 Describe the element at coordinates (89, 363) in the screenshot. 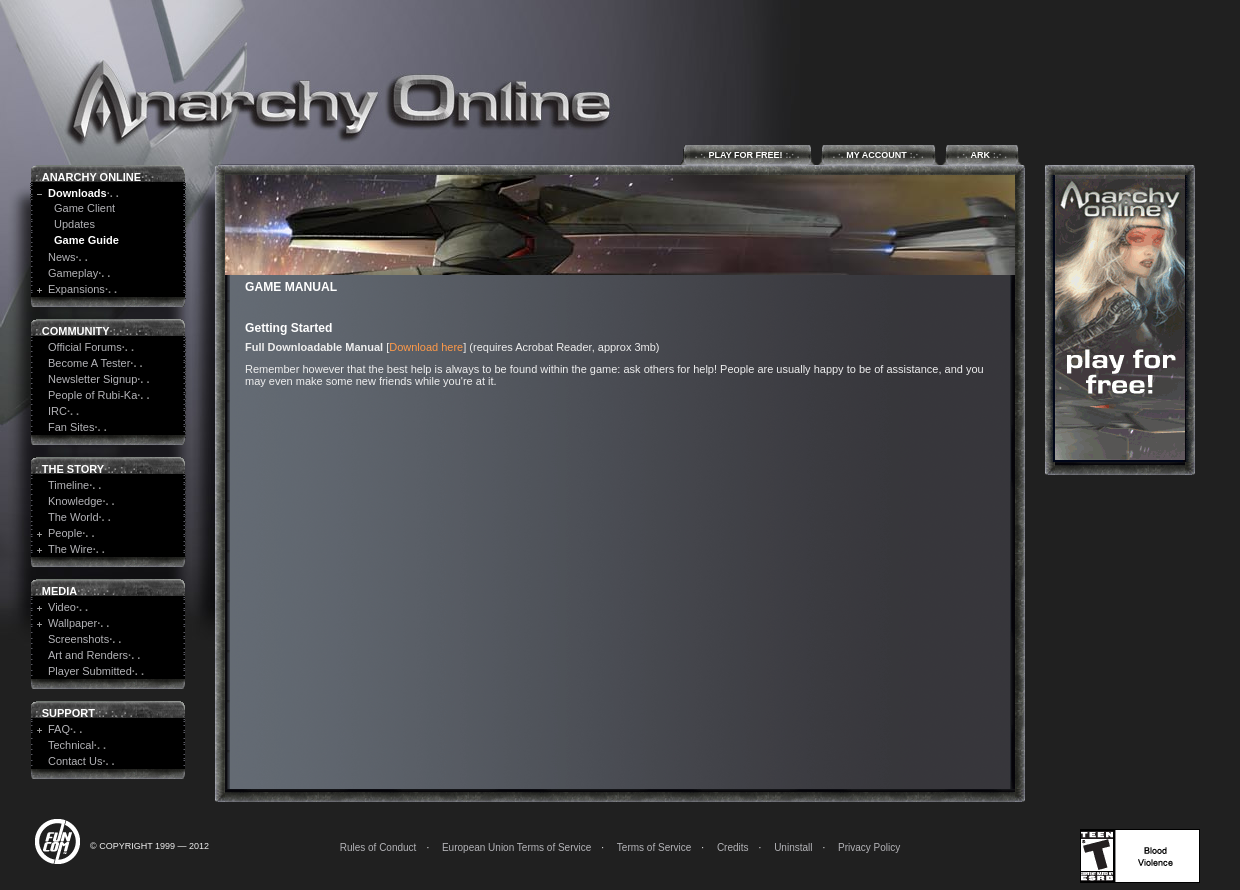

I see `Become A Tester` at that location.